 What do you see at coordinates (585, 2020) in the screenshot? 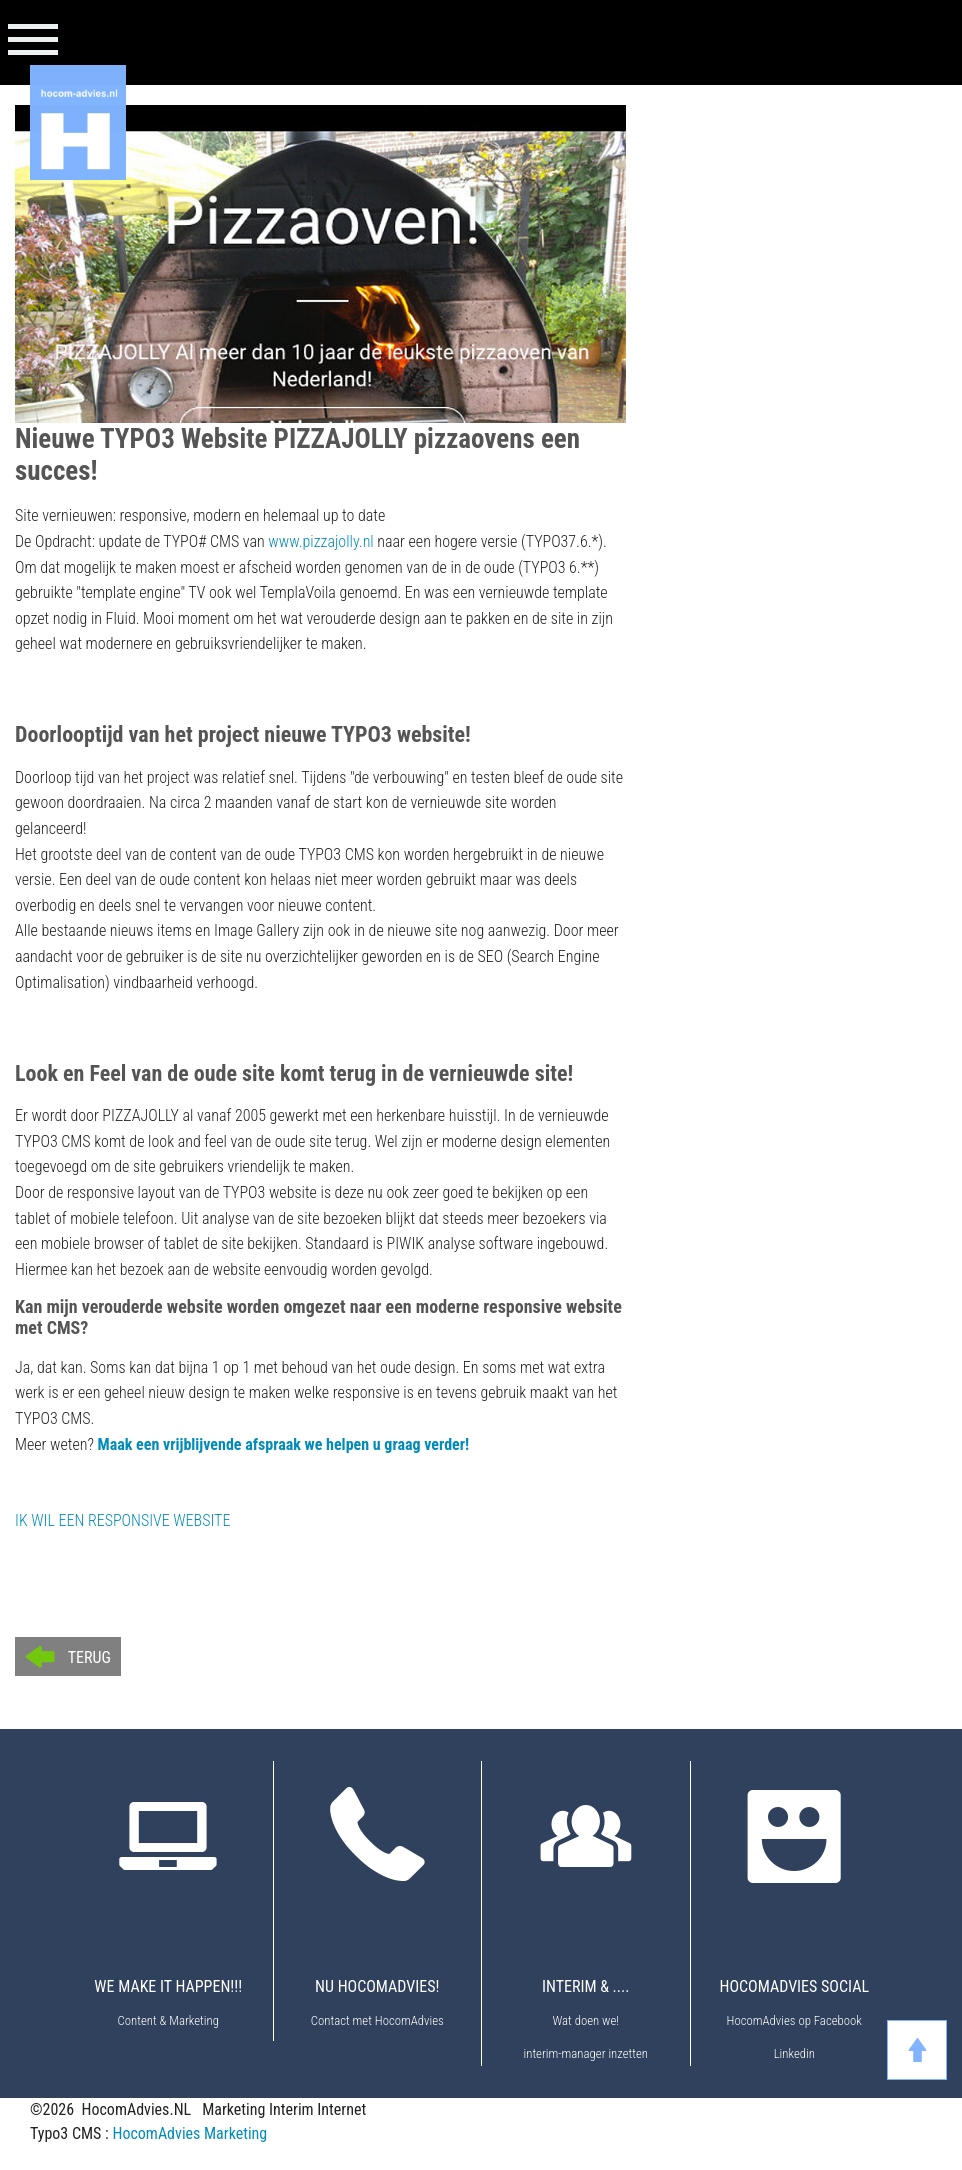
I see `Wat doen we!` at bounding box center [585, 2020].